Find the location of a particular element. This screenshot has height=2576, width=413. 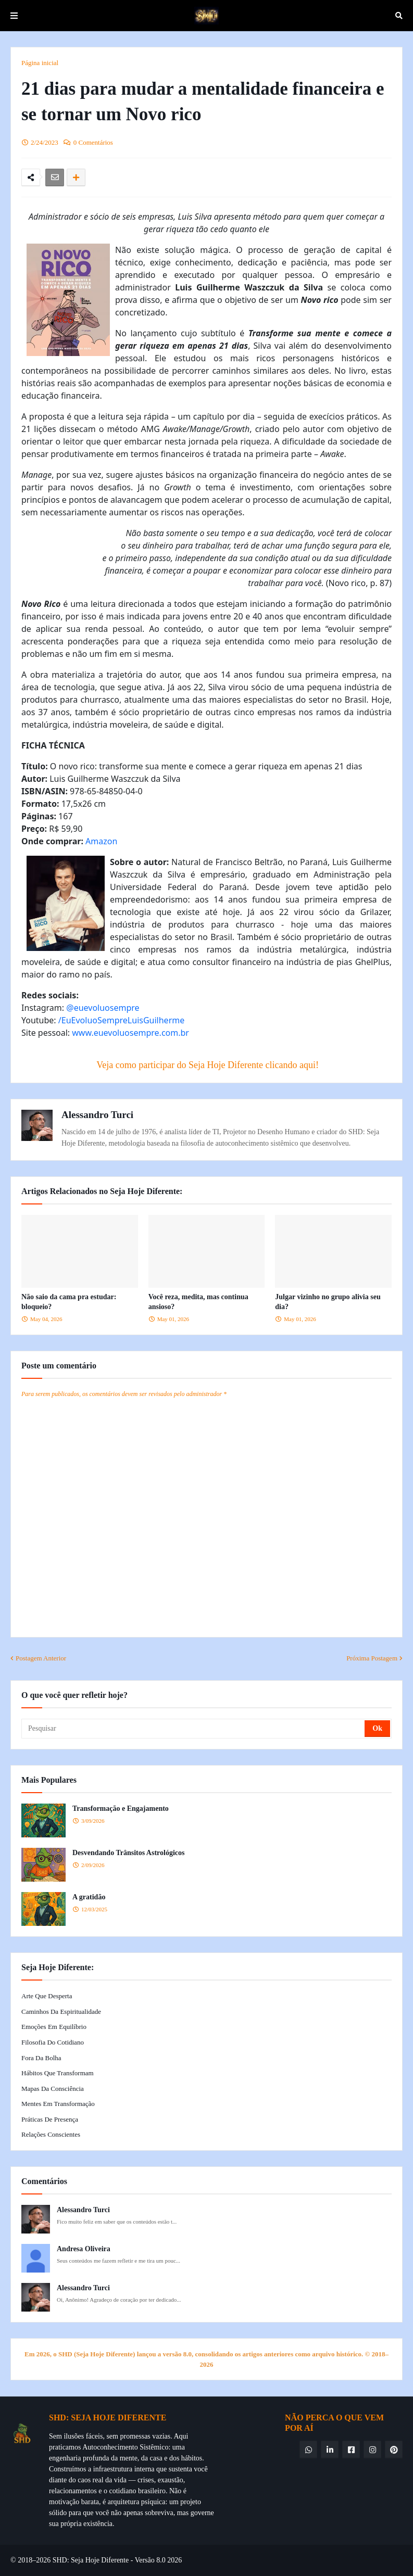

0 Comentários is located at coordinates (93, 142).